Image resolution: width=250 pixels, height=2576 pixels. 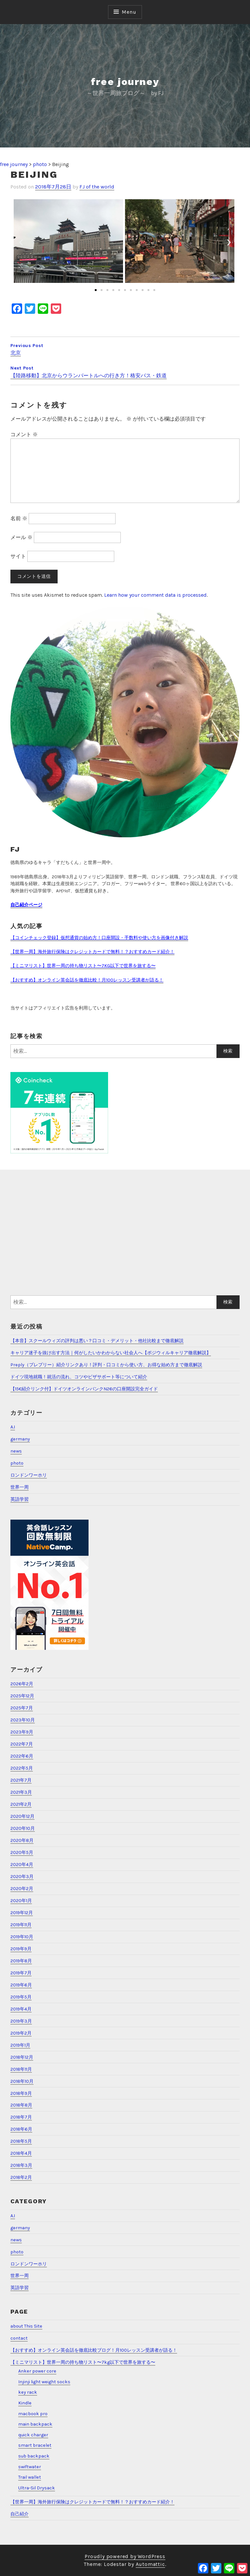 I want to click on 【おすすめ】オンライン英会話を徹底比較！月100レッスン受講者が語る！, so click(x=86, y=980).